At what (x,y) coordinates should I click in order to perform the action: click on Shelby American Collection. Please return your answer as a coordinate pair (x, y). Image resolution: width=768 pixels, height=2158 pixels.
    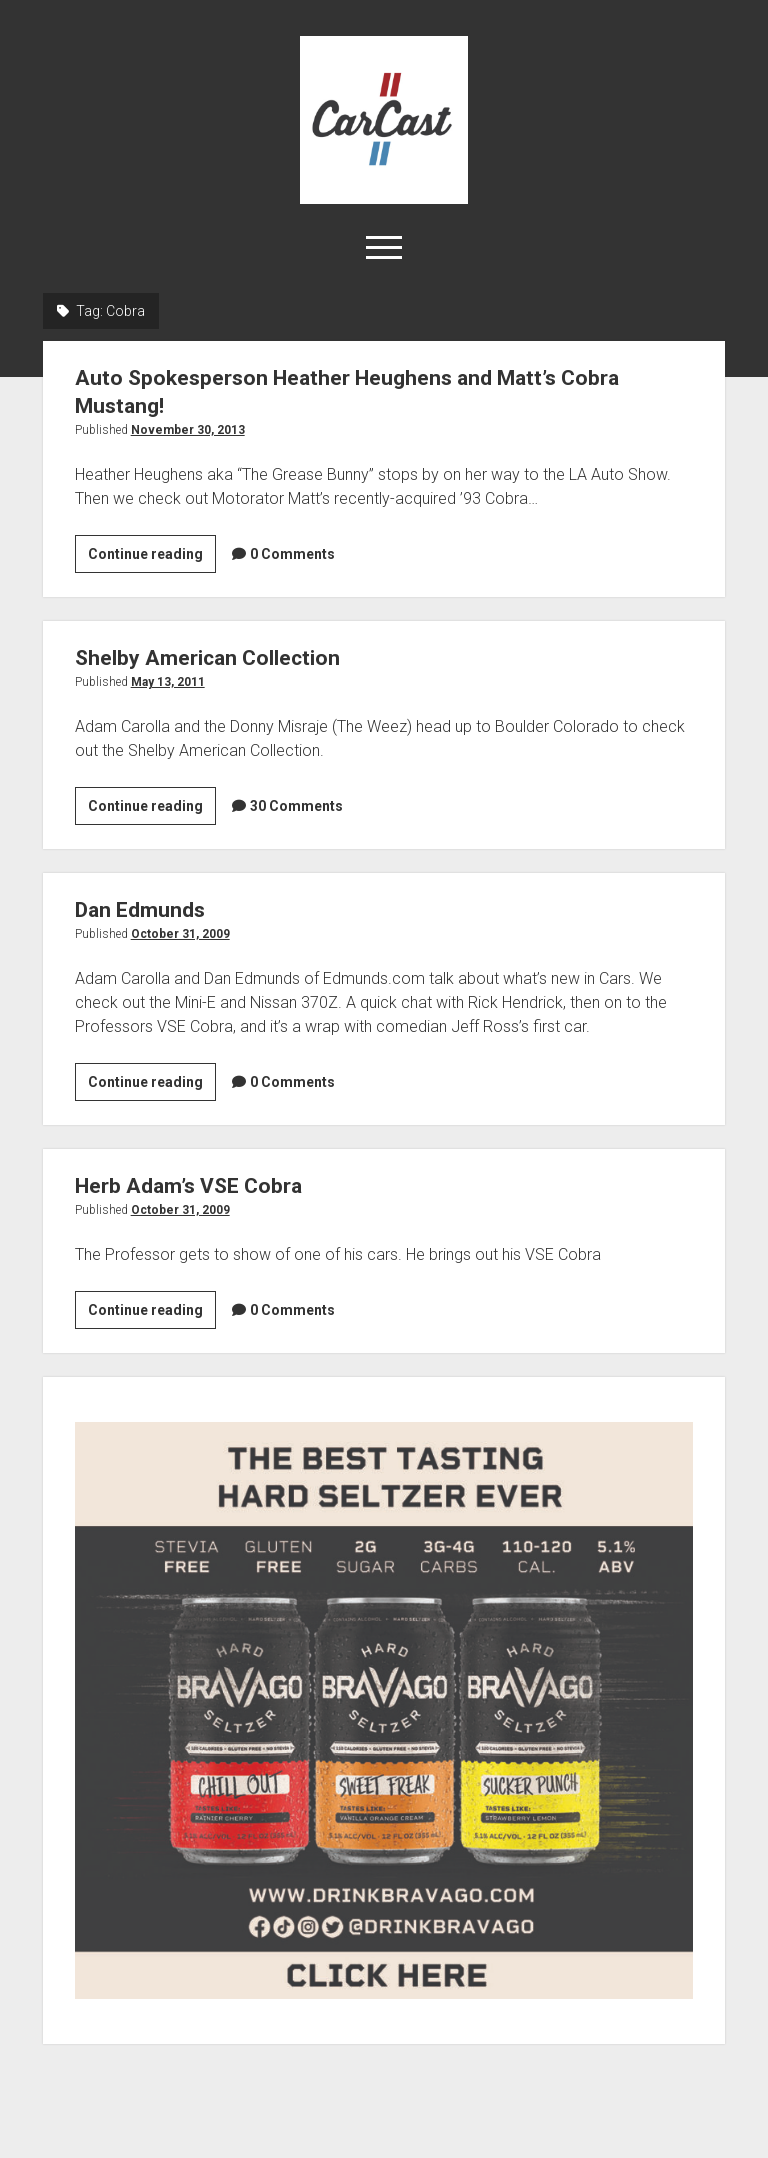
    Looking at the image, I should click on (207, 658).